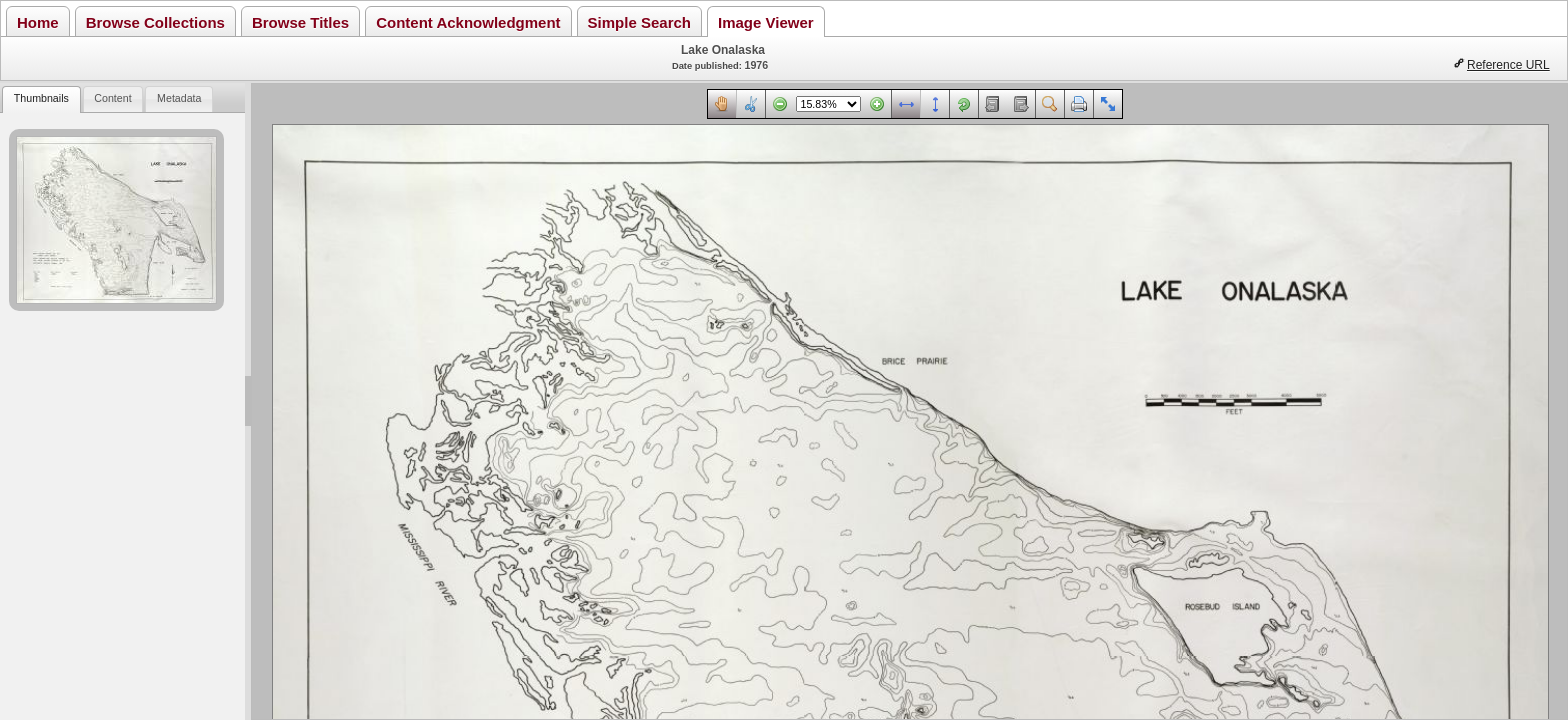 The width and height of the screenshot is (1568, 720). I want to click on Simple Search, so click(639, 22).